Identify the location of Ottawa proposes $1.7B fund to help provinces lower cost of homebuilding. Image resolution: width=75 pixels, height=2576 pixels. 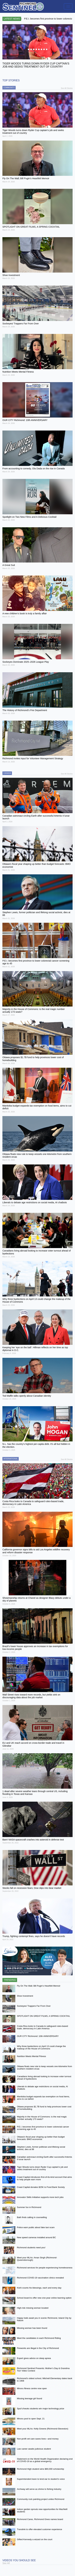
(44, 2107).